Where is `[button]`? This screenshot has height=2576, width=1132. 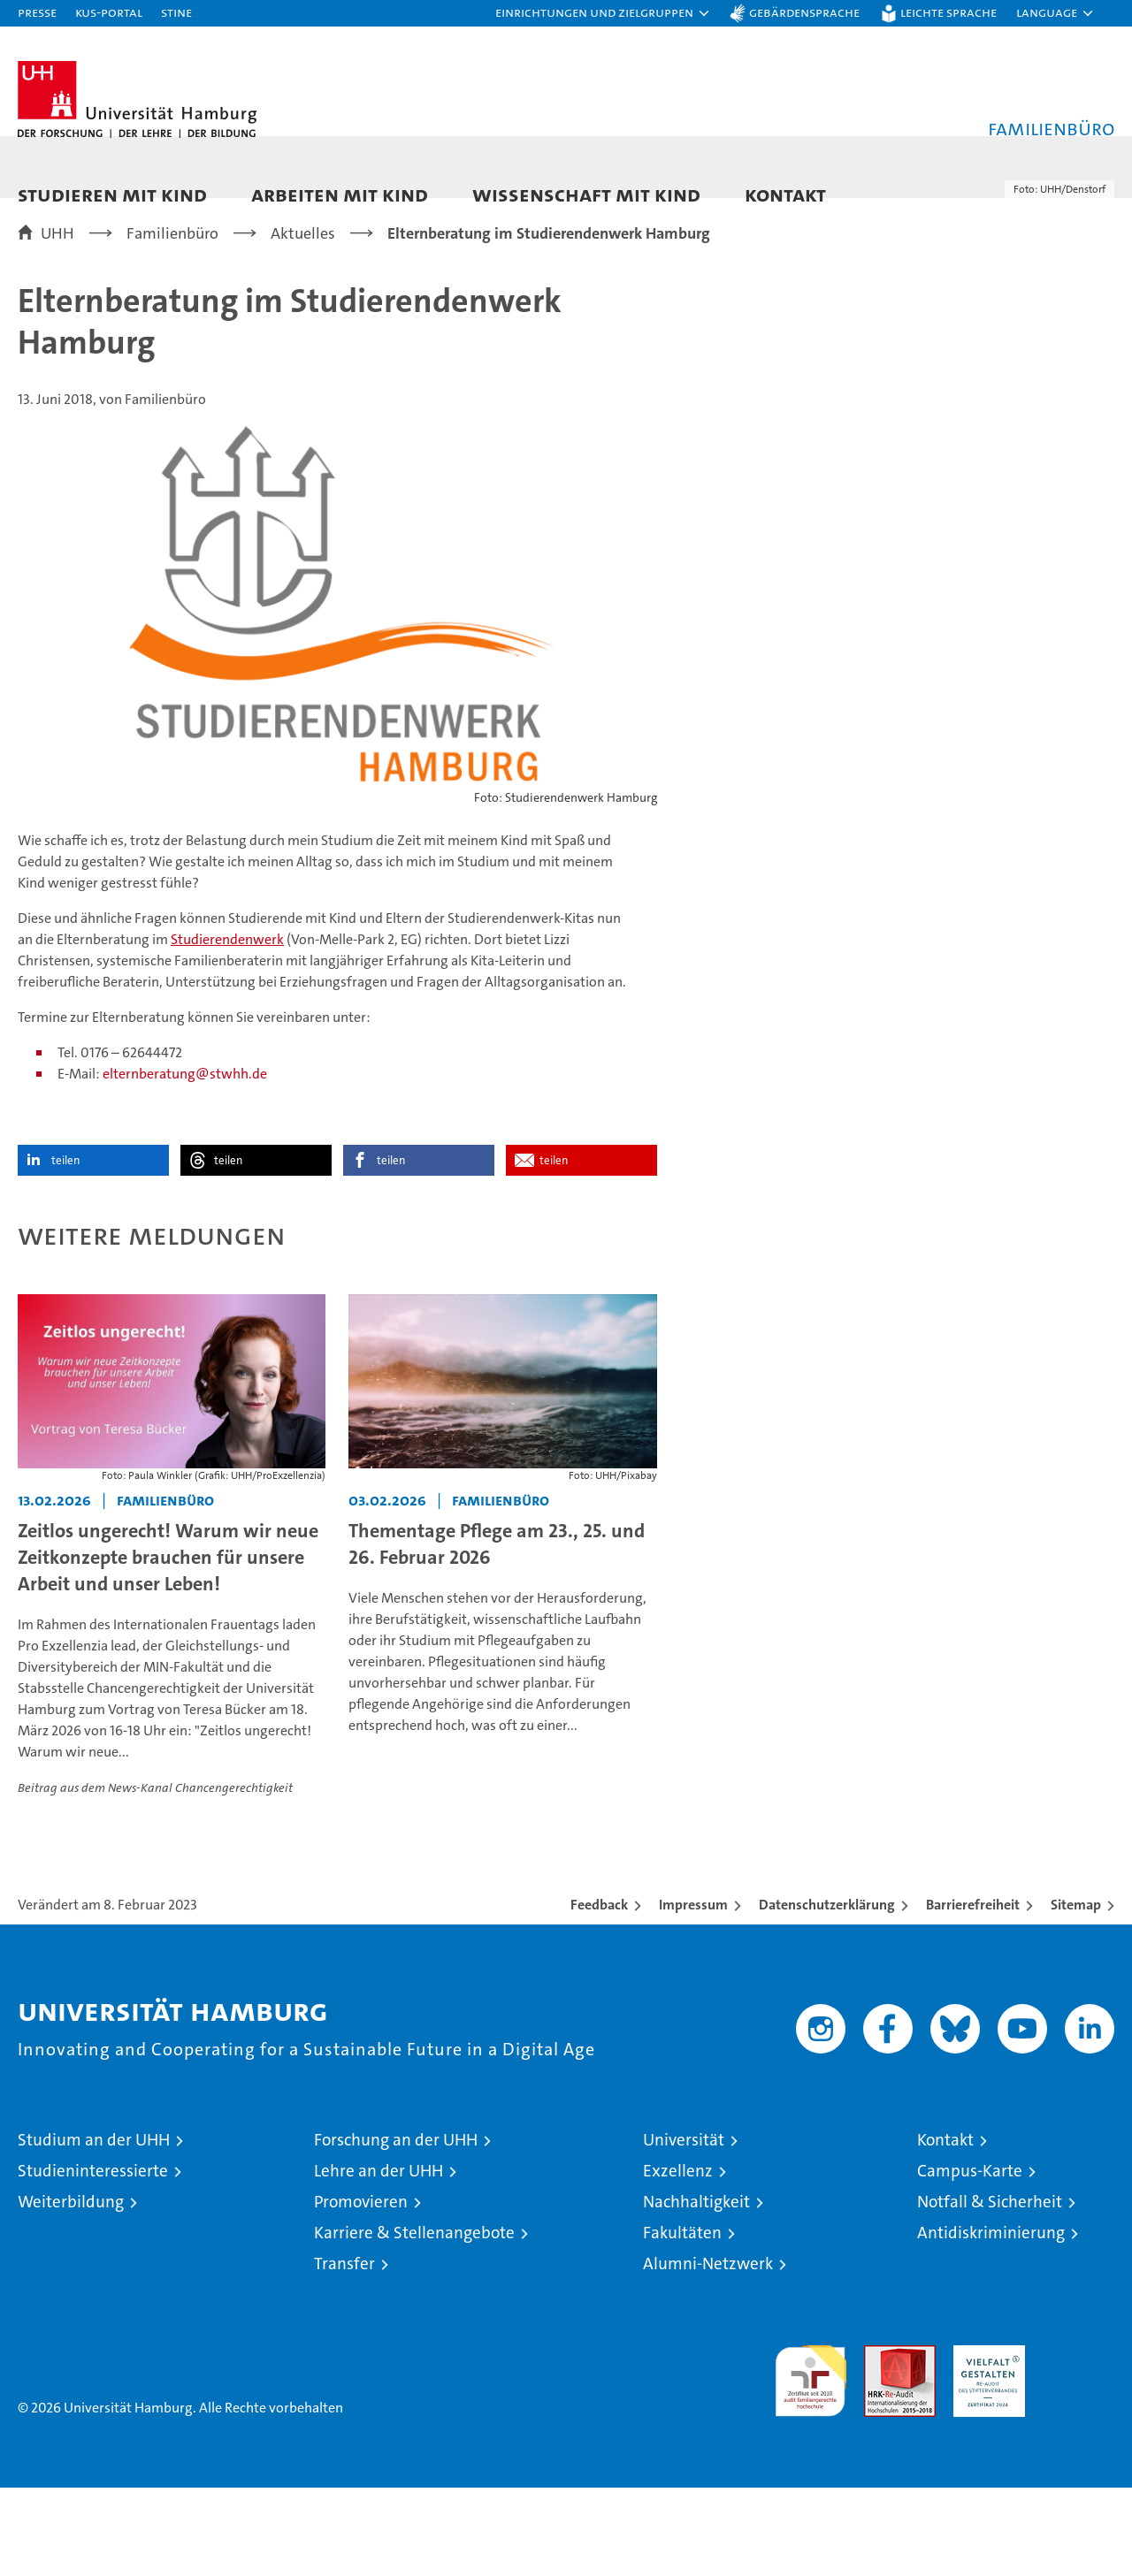 [button] is located at coordinates (603, 13).